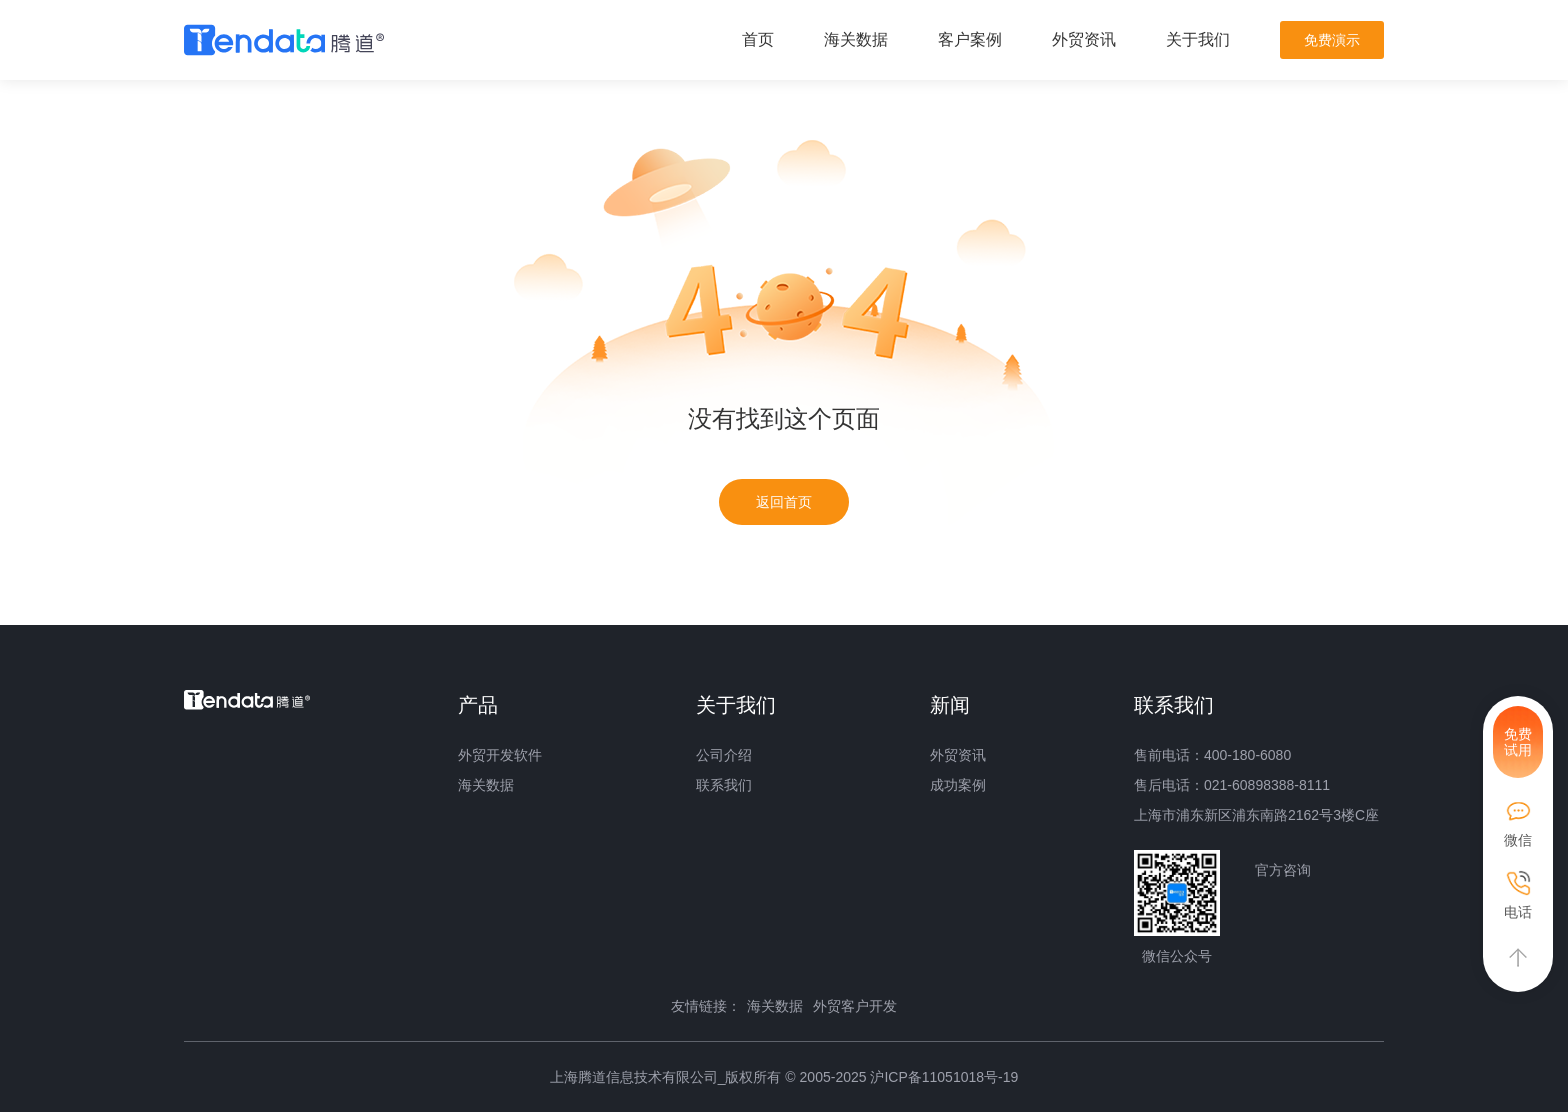 The width and height of the screenshot is (1568, 1112). What do you see at coordinates (1518, 742) in the screenshot?
I see `免费试用` at bounding box center [1518, 742].